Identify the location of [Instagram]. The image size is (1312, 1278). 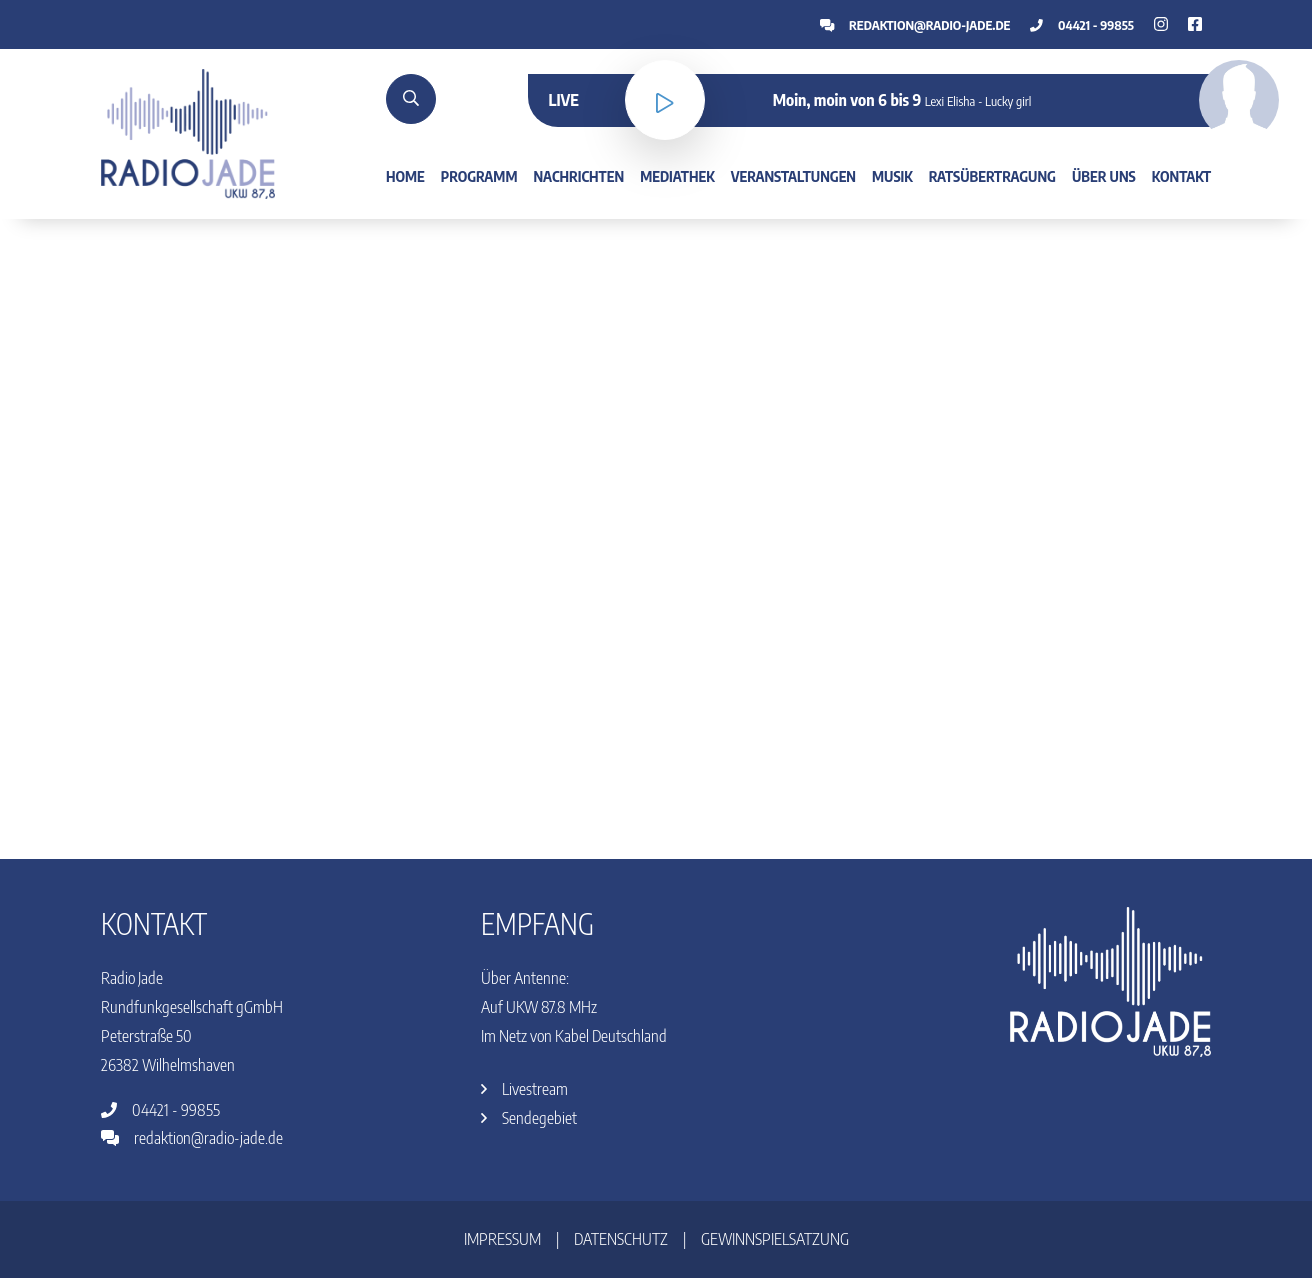
(1195, 24).